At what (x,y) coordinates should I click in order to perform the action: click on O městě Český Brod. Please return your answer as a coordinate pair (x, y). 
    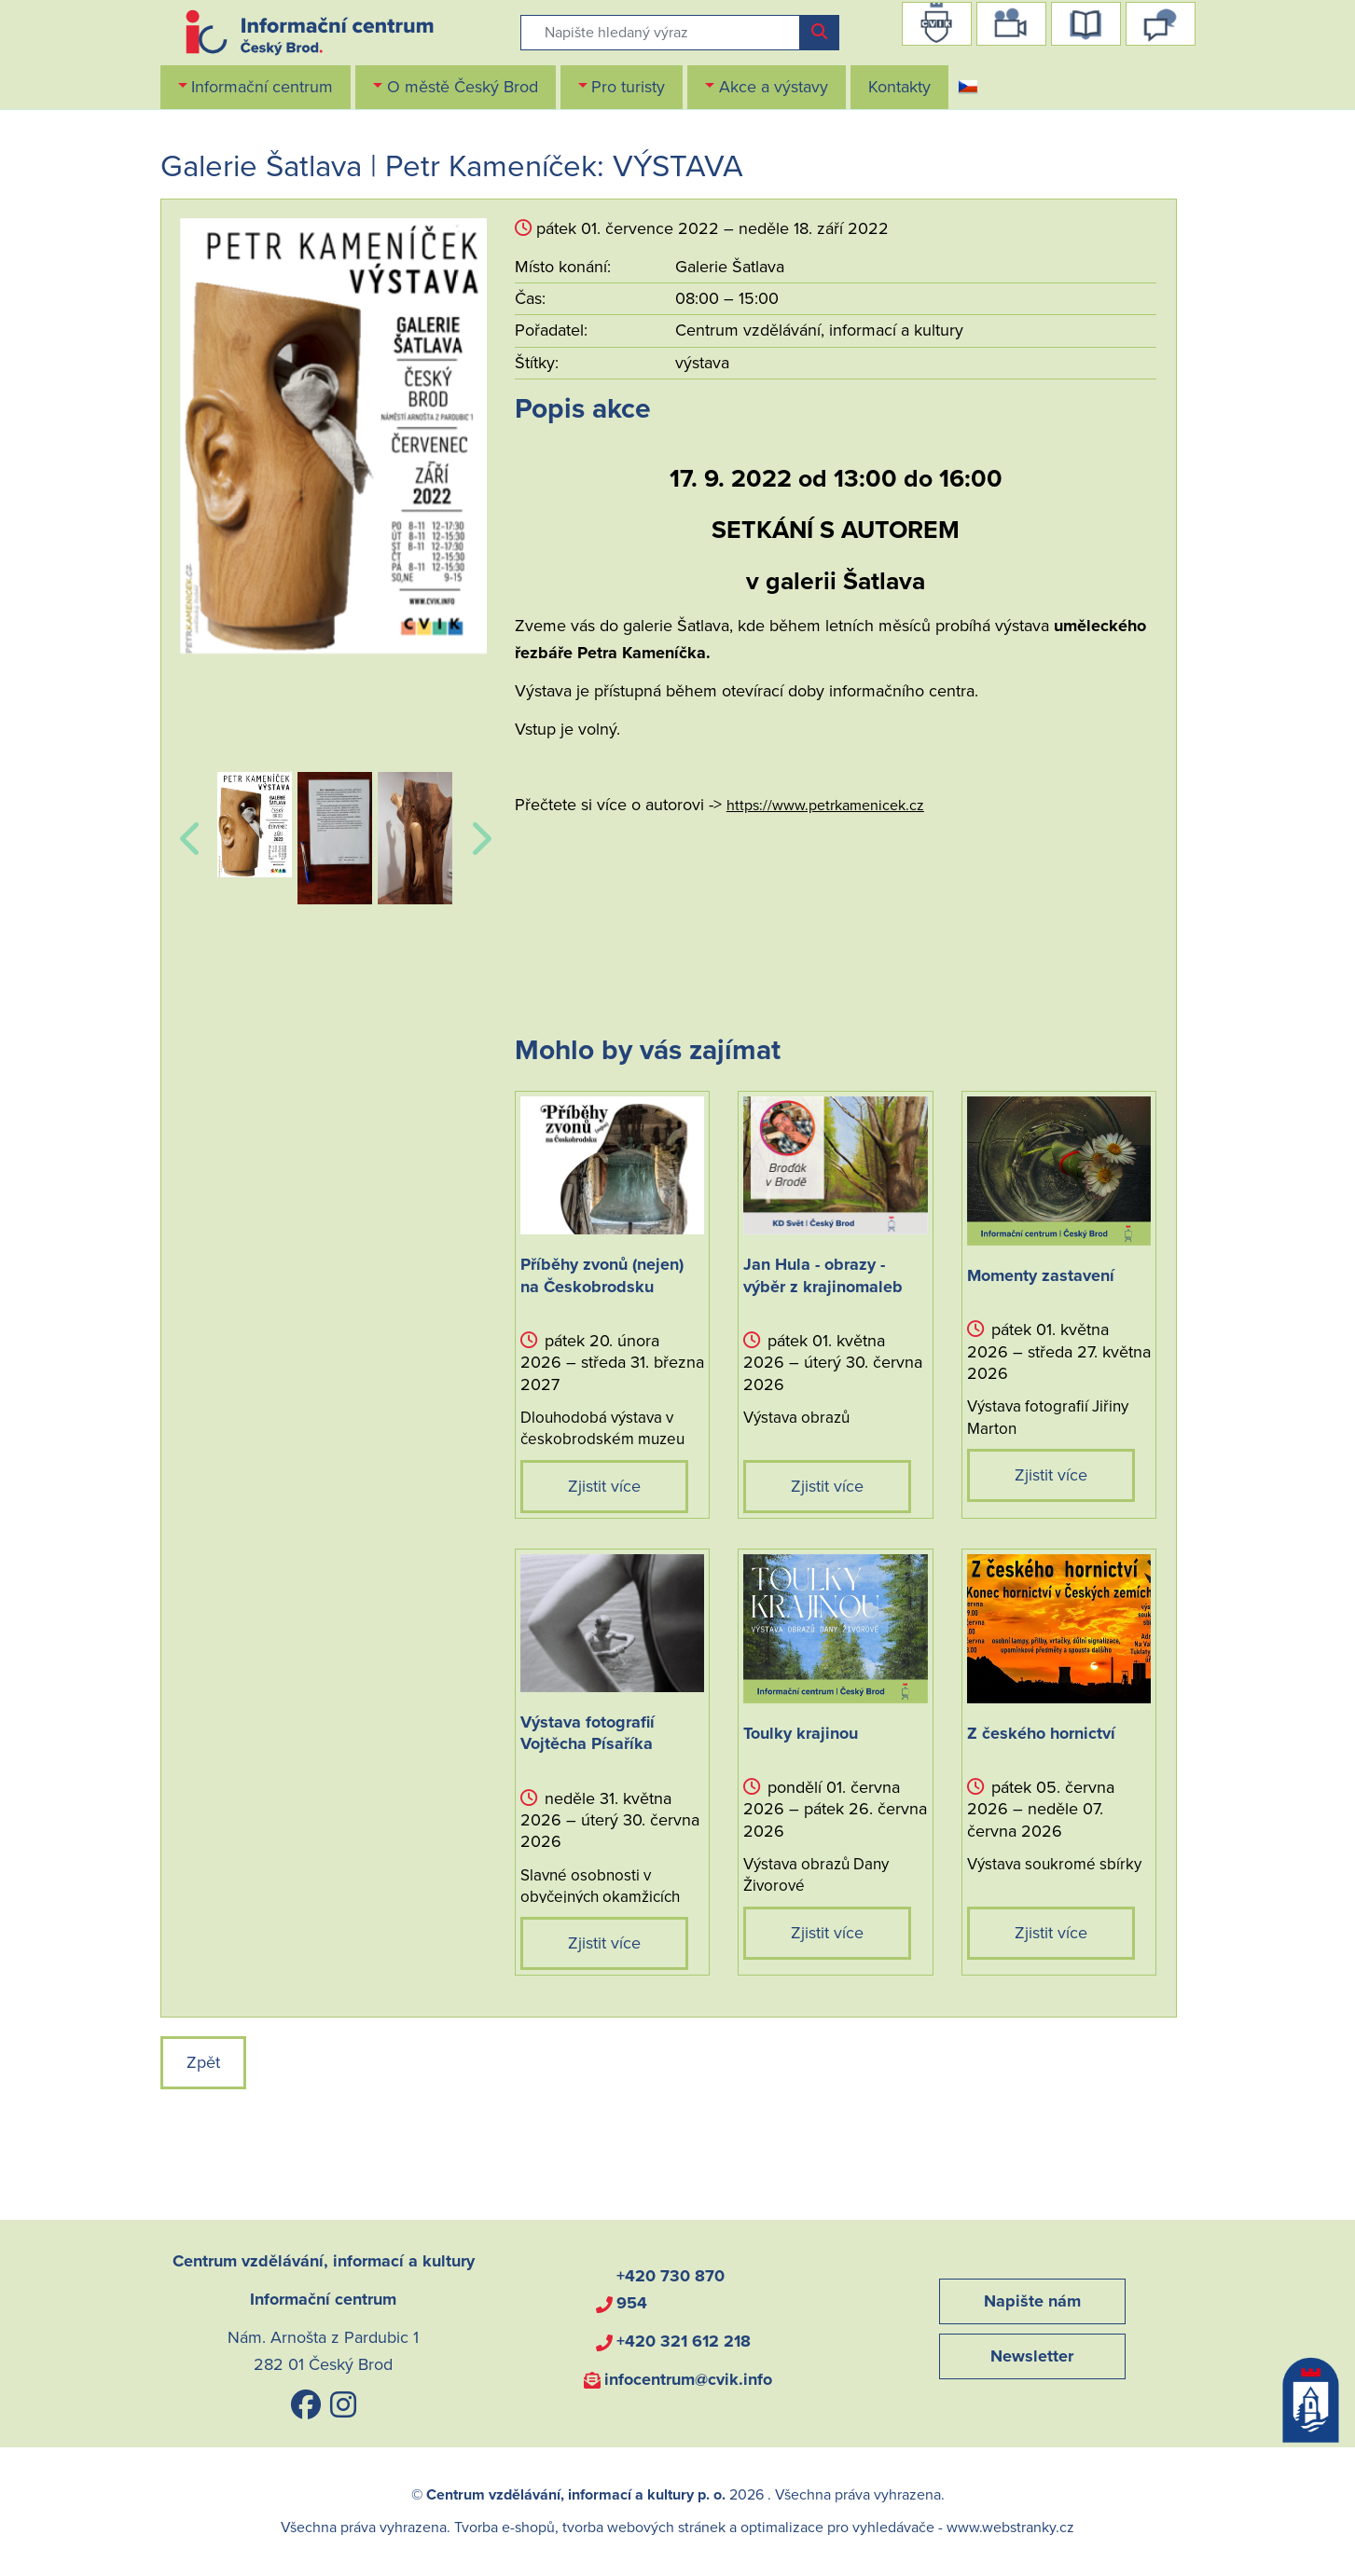
    Looking at the image, I should click on (462, 86).